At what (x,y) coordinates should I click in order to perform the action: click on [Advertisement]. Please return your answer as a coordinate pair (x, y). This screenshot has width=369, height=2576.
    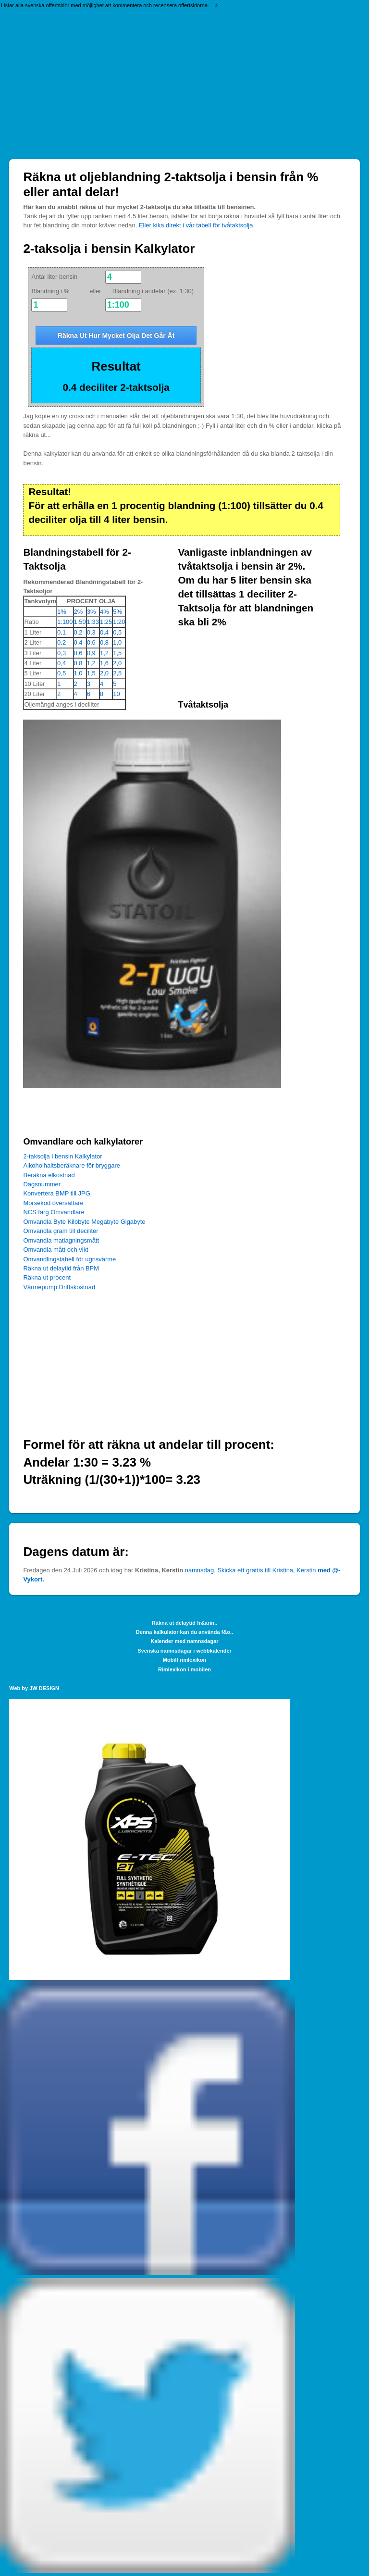
    Looking at the image, I should click on (184, 82).